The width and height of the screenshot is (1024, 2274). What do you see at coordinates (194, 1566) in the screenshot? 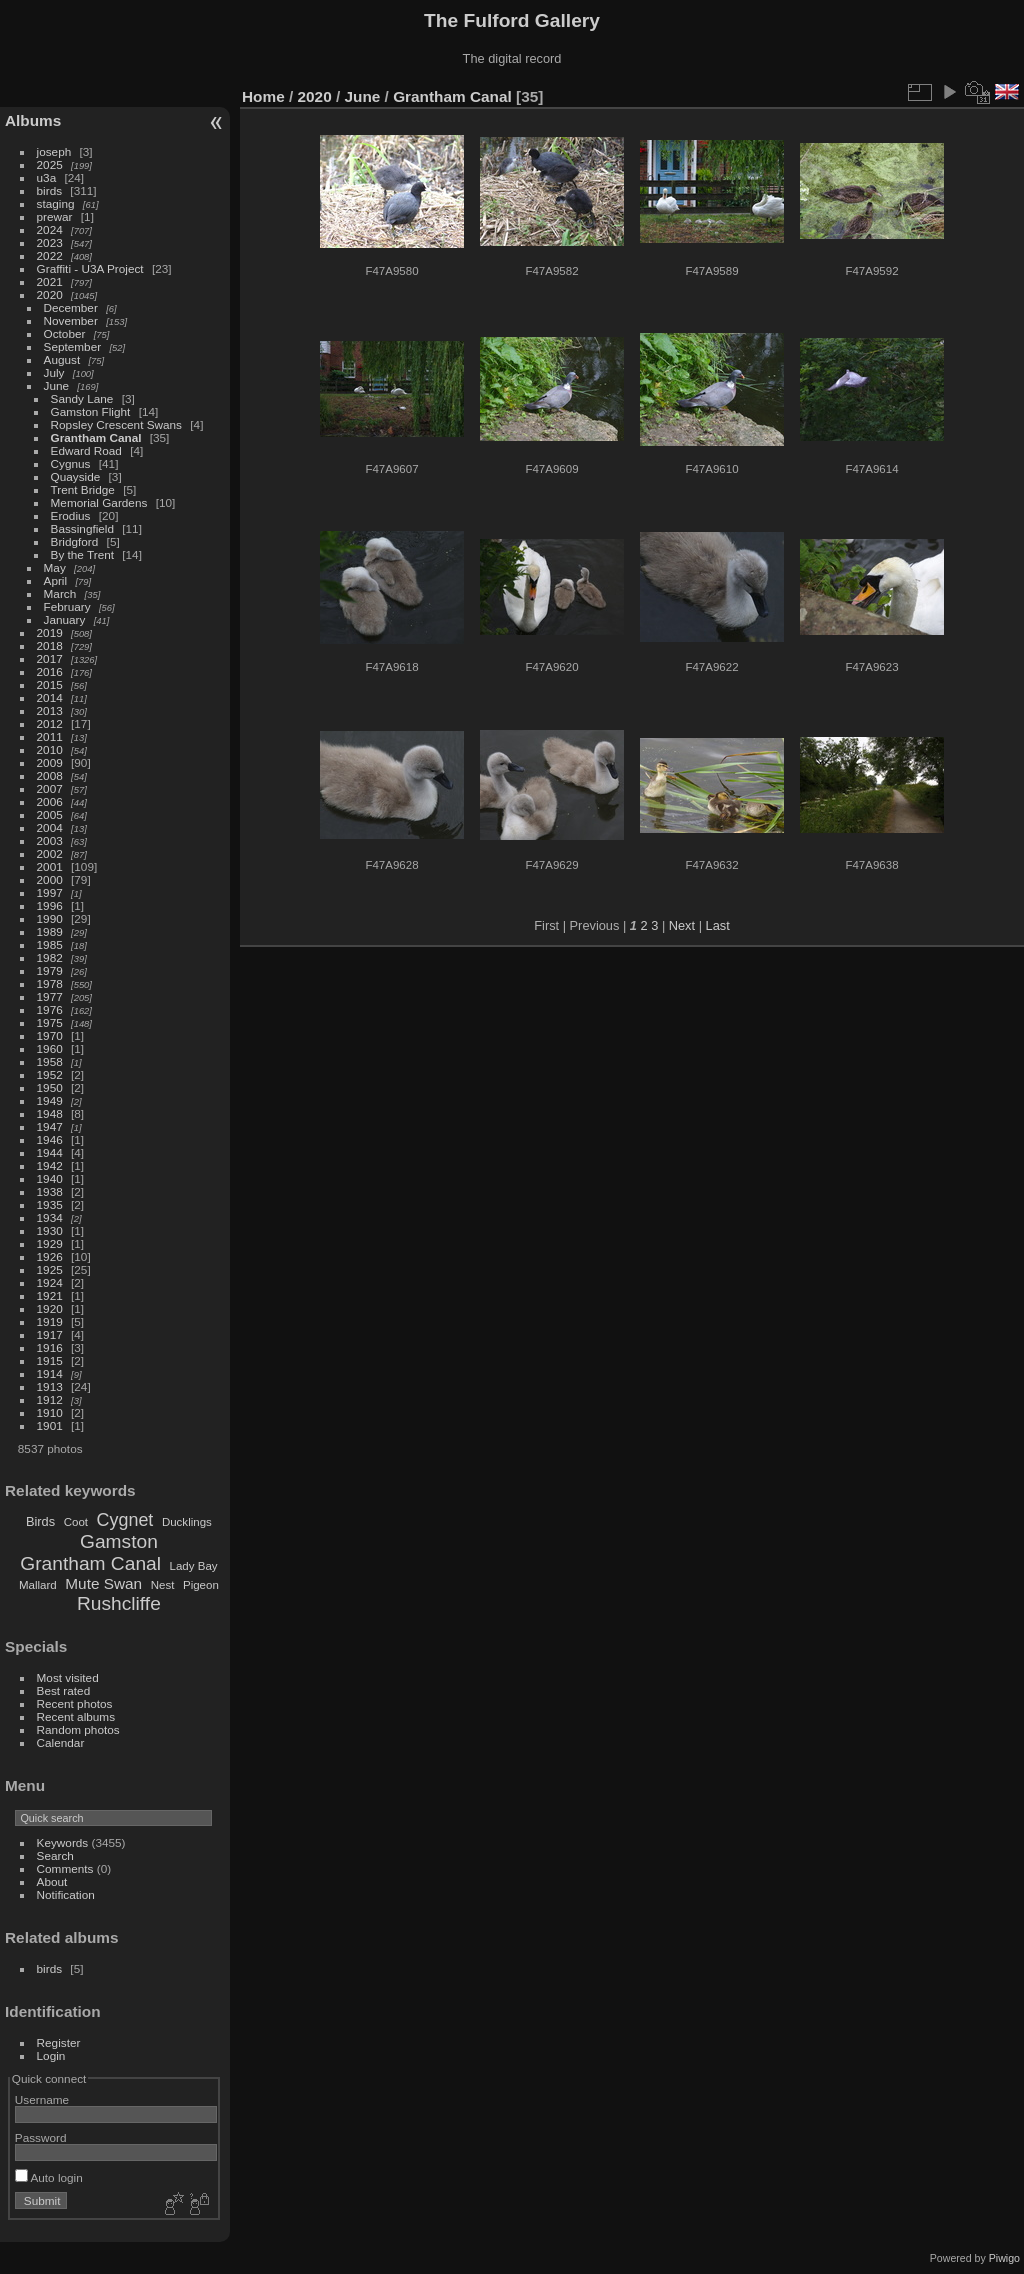
I see `Lady Bay` at bounding box center [194, 1566].